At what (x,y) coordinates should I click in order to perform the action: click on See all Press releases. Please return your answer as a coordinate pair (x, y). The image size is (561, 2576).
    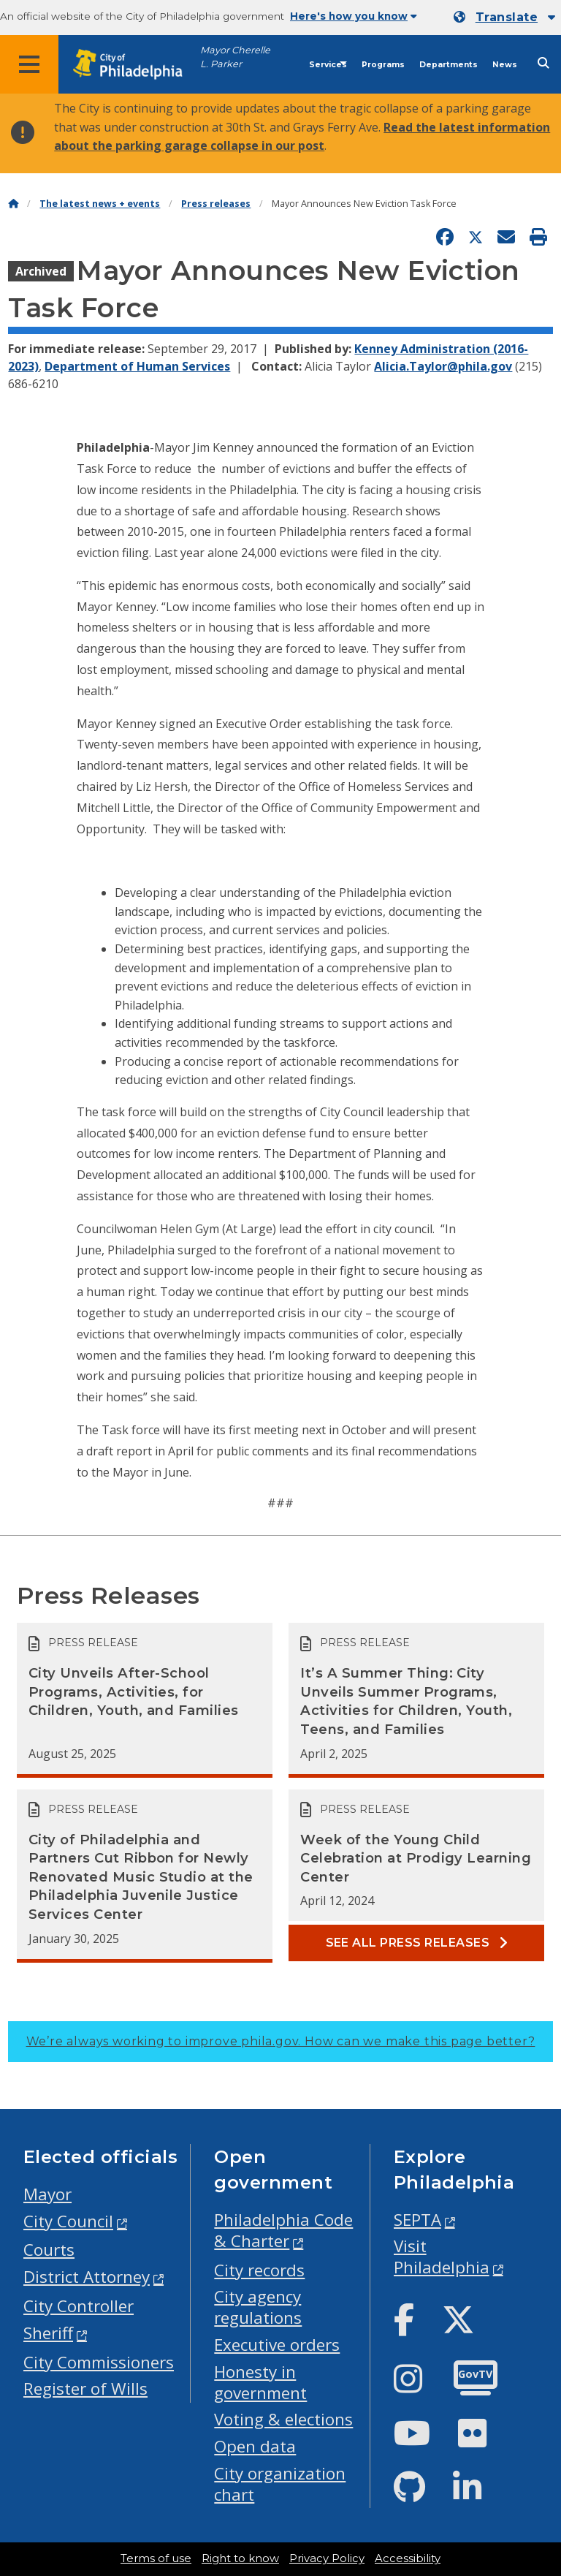
    Looking at the image, I should click on (417, 1943).